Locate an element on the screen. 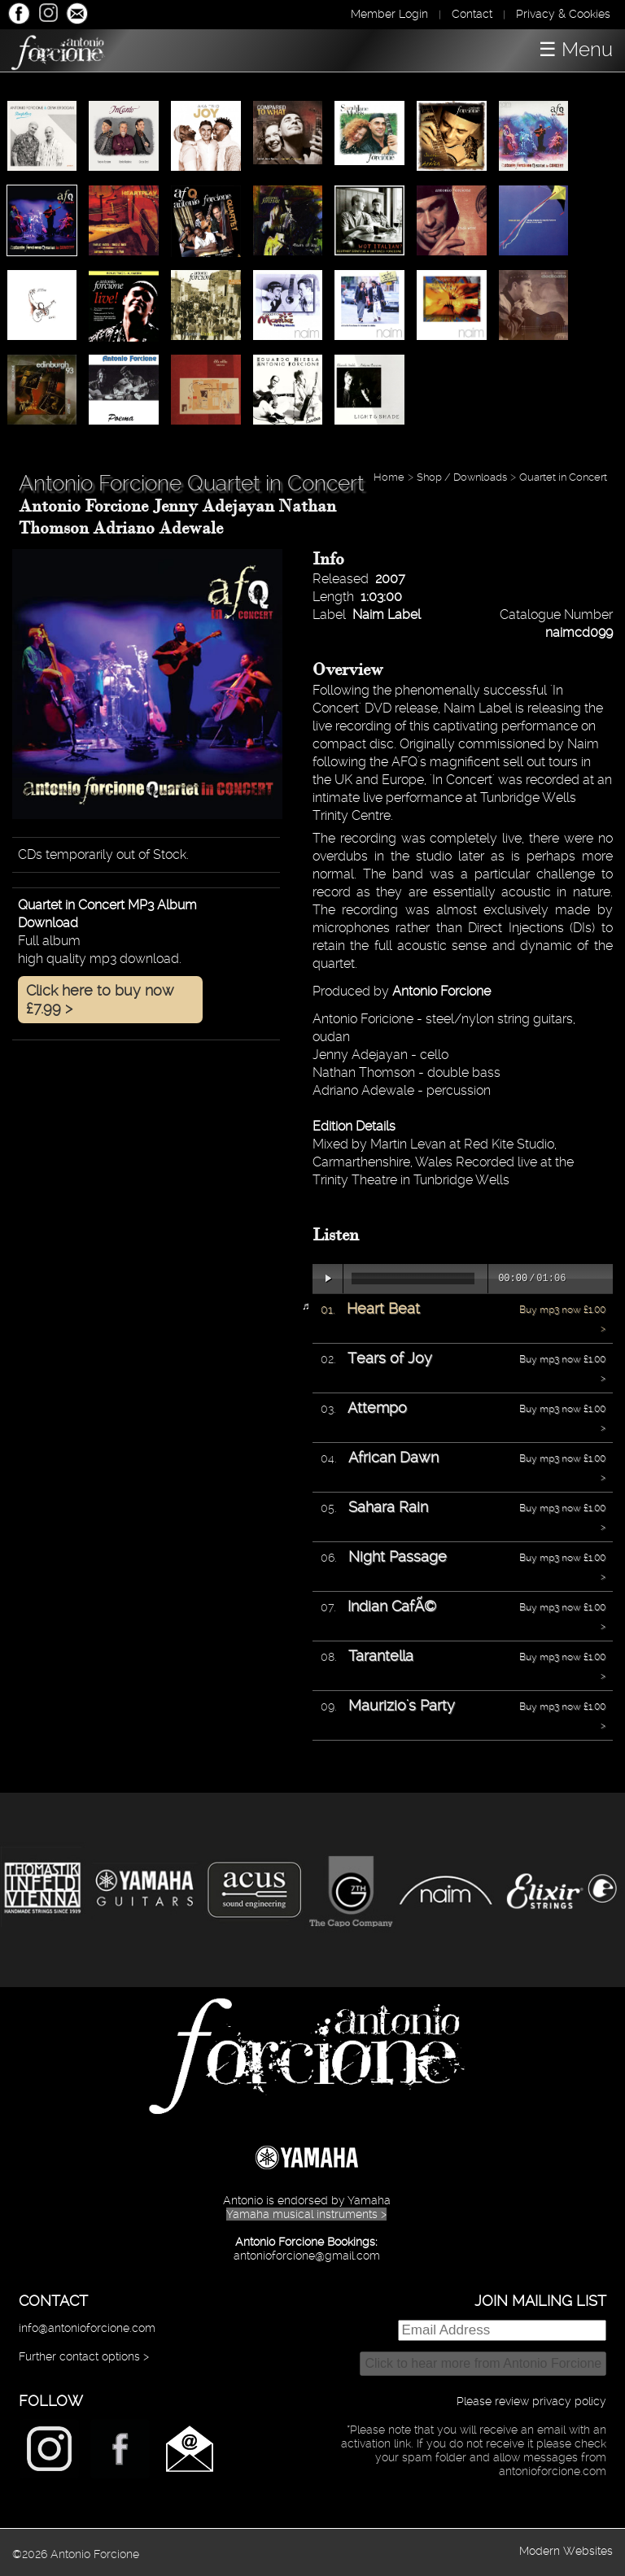 This screenshot has height=2576, width=625. Heart Beat is located at coordinates (383, 1308).